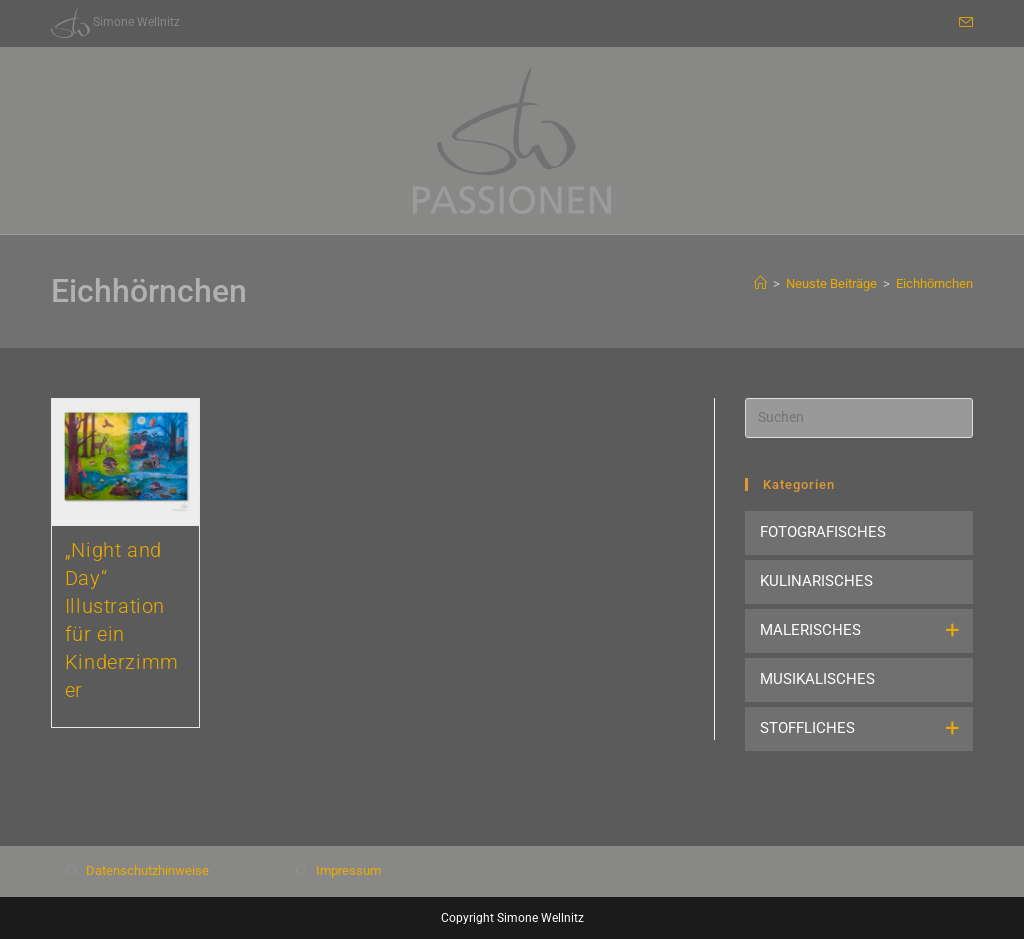 The image size is (1024, 939). Describe the element at coordinates (760, 283) in the screenshot. I see `[Start]` at that location.